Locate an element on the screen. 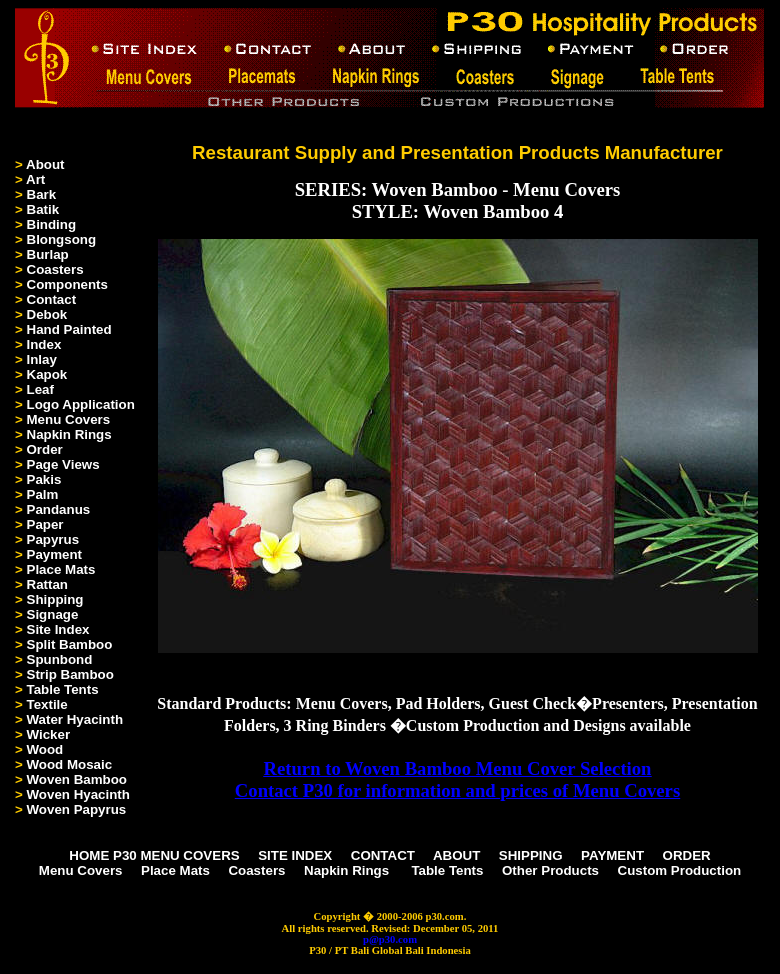 The width and height of the screenshot is (780, 974). Art is located at coordinates (35, 179).